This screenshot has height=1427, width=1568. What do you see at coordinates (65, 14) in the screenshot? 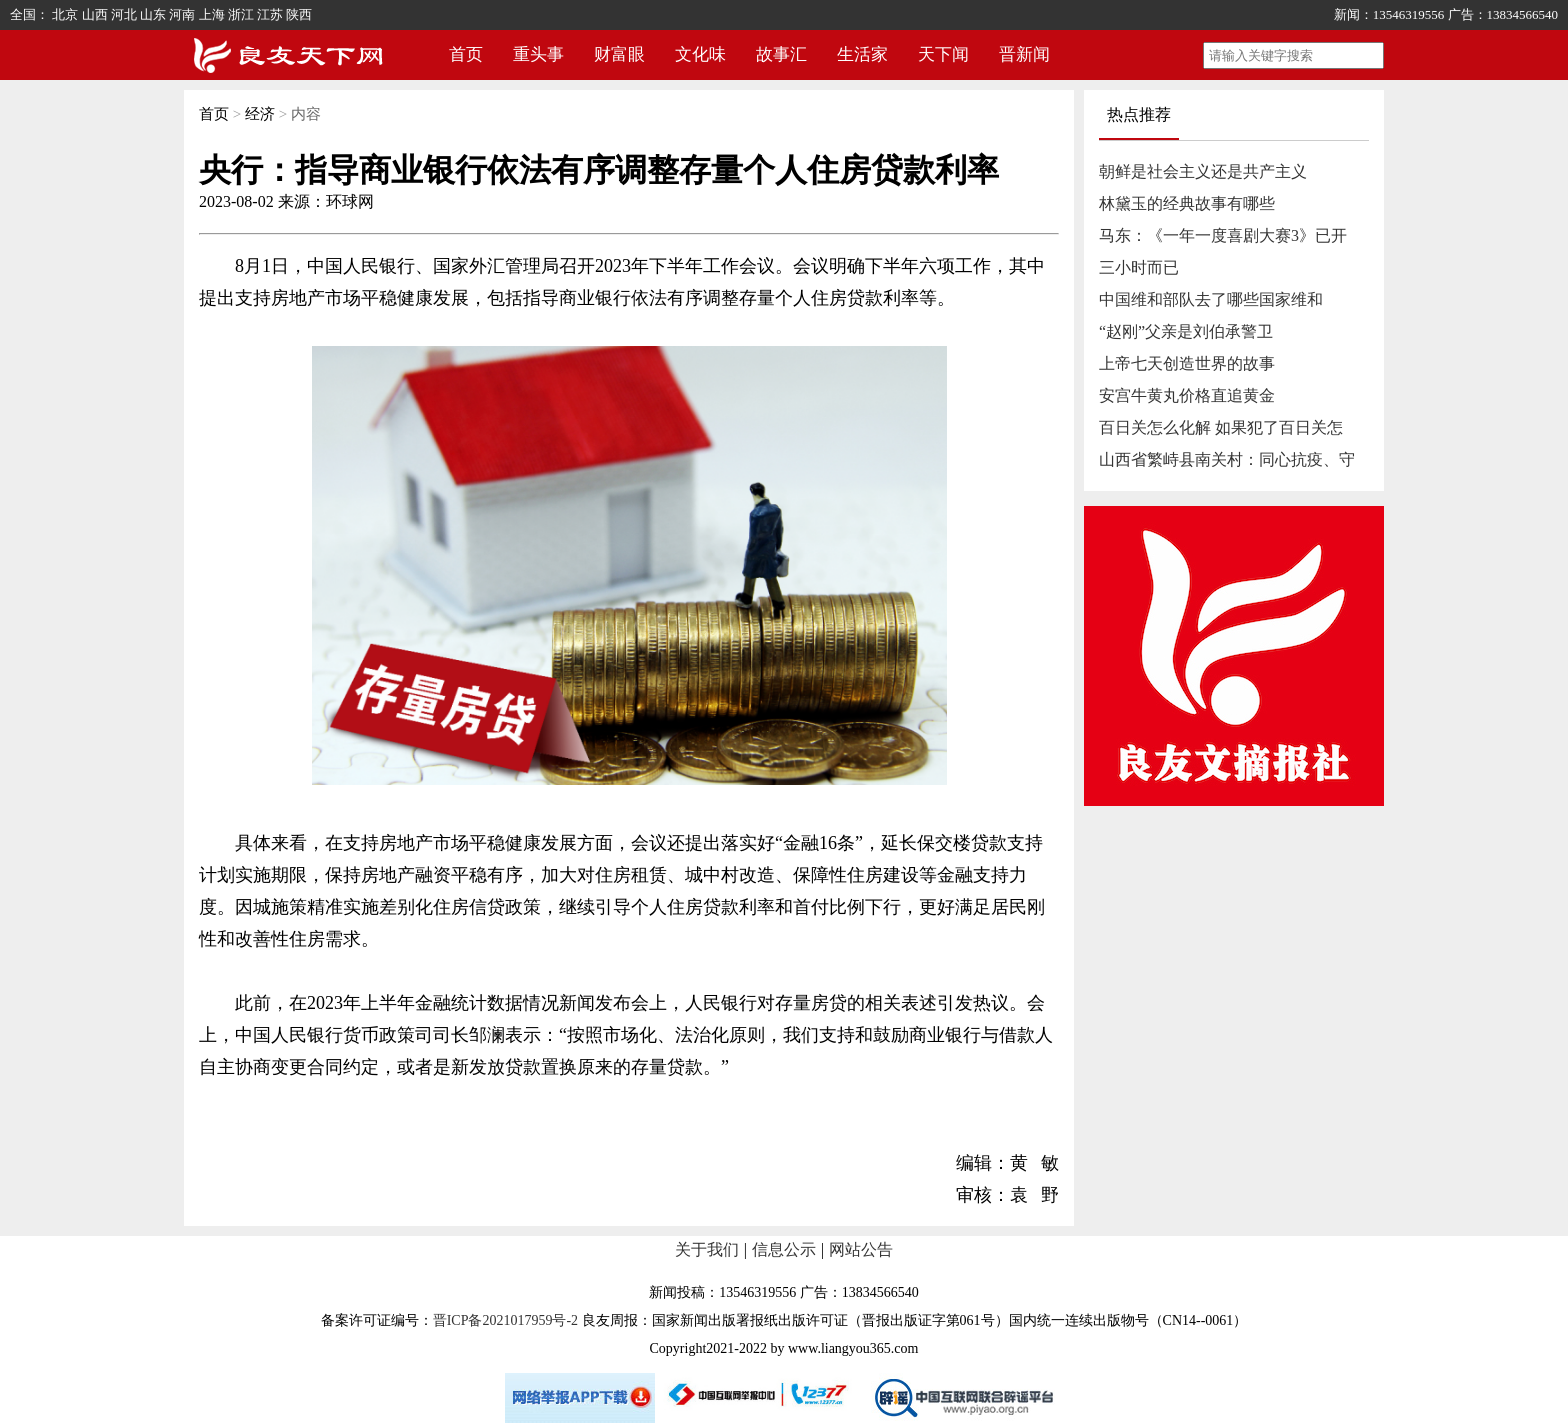
I see `北京` at bounding box center [65, 14].